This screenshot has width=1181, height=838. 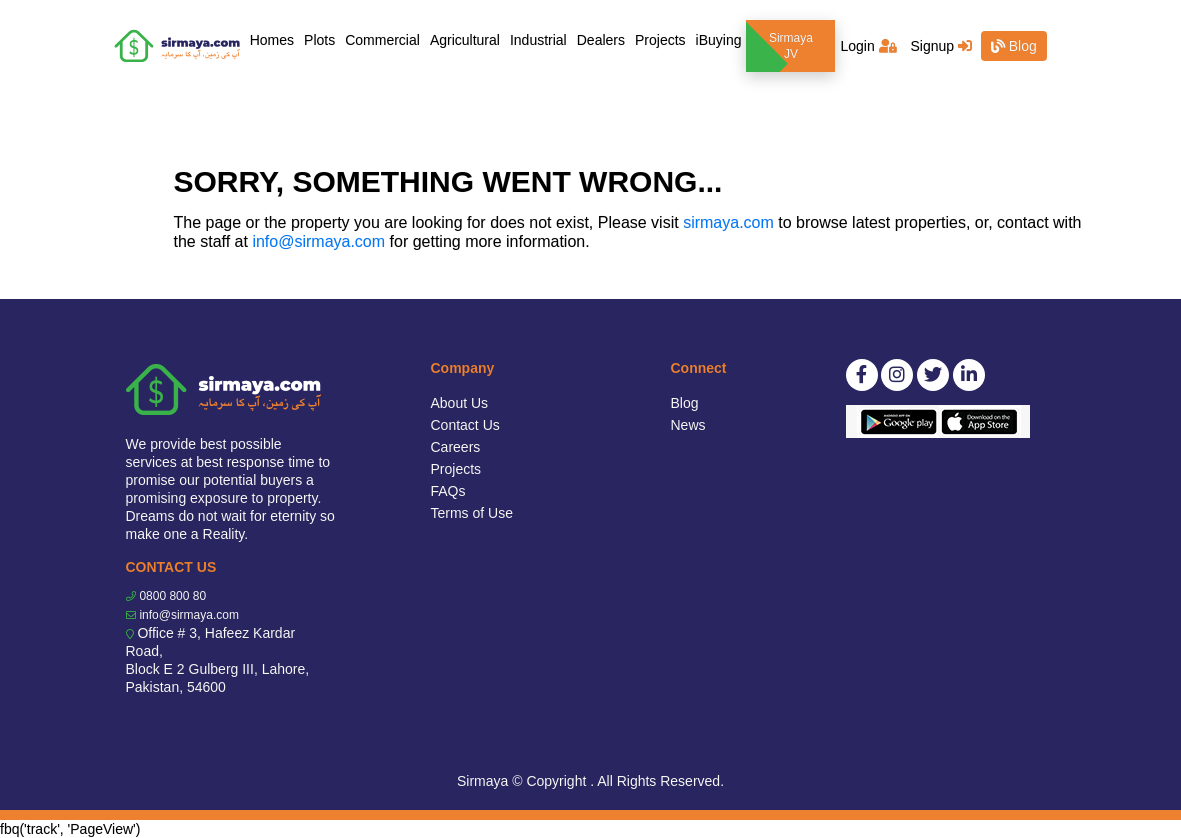 I want to click on Commercial, so click(x=382, y=40).